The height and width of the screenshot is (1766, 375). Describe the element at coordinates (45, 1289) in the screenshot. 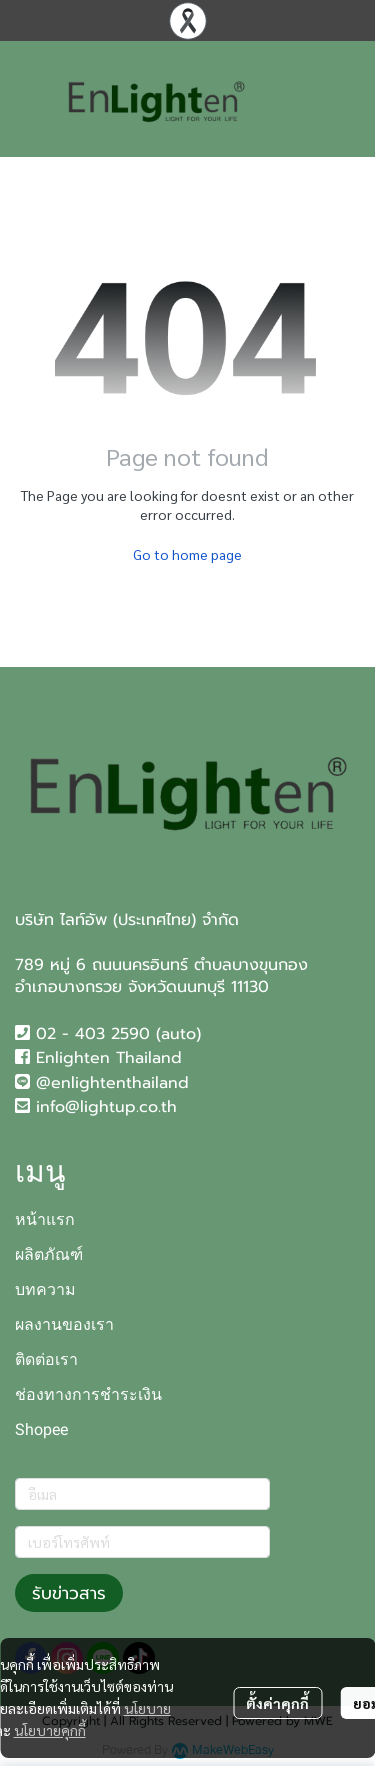

I see `บทความ` at that location.